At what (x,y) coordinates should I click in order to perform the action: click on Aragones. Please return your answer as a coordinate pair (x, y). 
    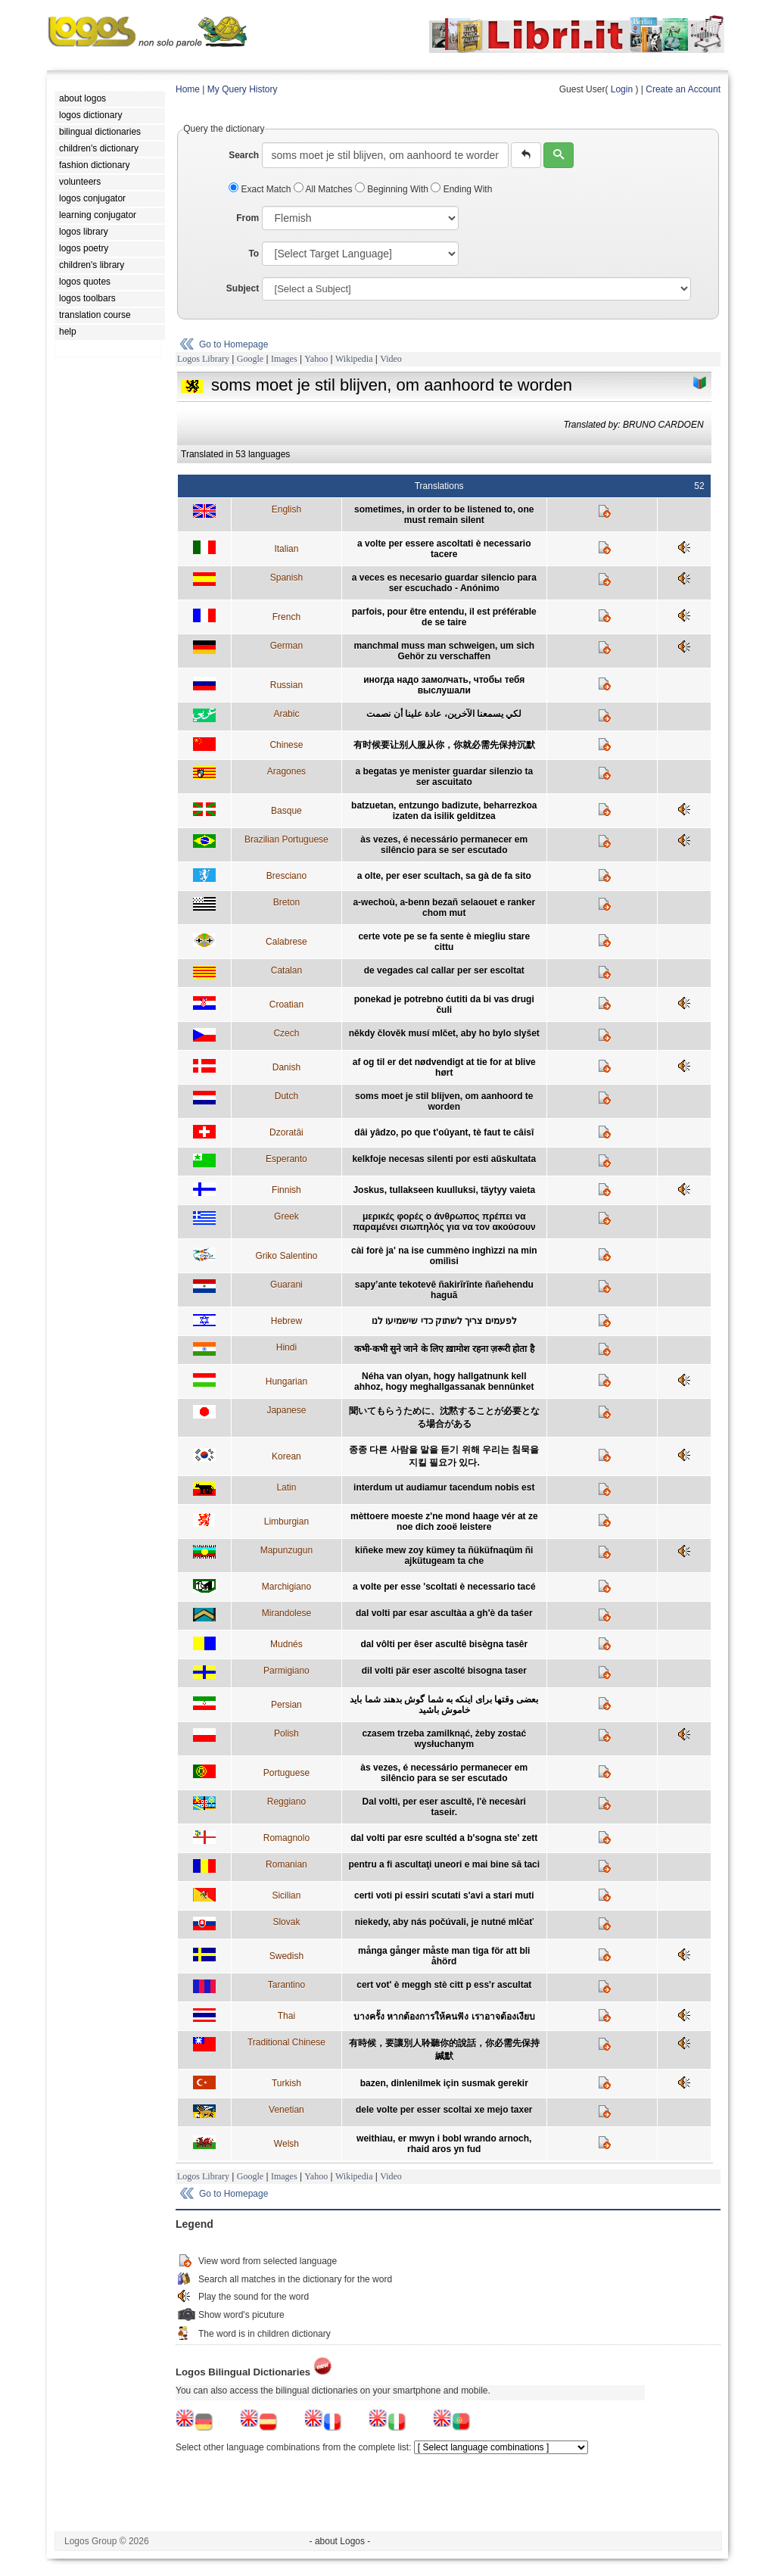
    Looking at the image, I should click on (286, 771).